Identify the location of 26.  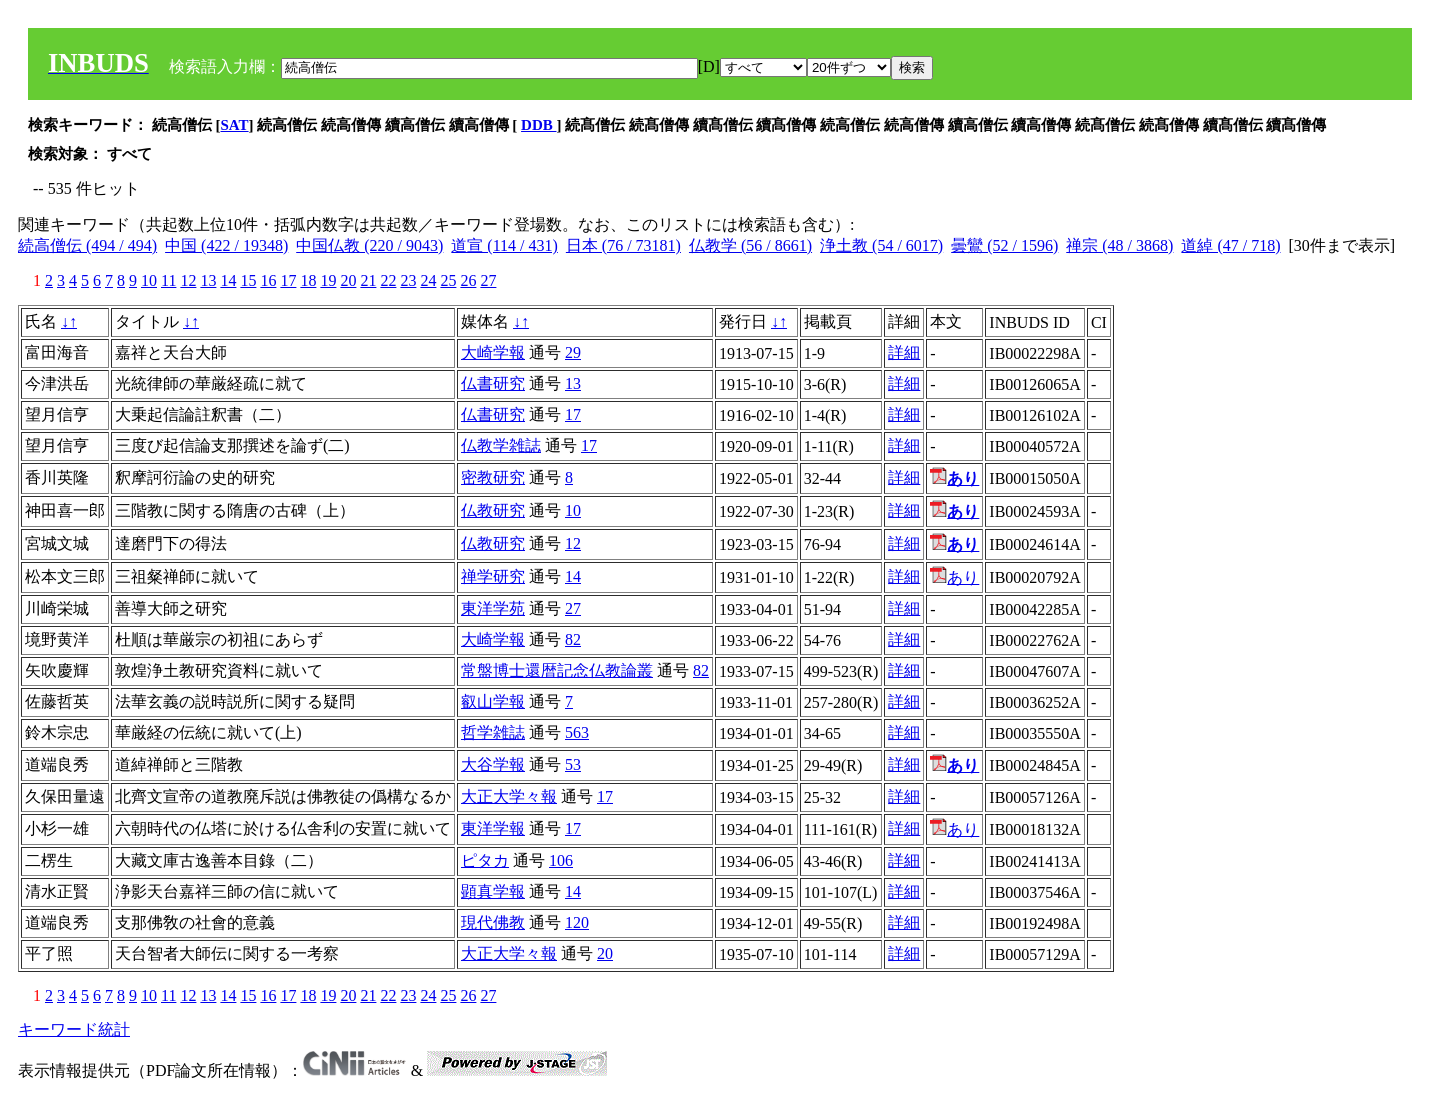
(468, 280).